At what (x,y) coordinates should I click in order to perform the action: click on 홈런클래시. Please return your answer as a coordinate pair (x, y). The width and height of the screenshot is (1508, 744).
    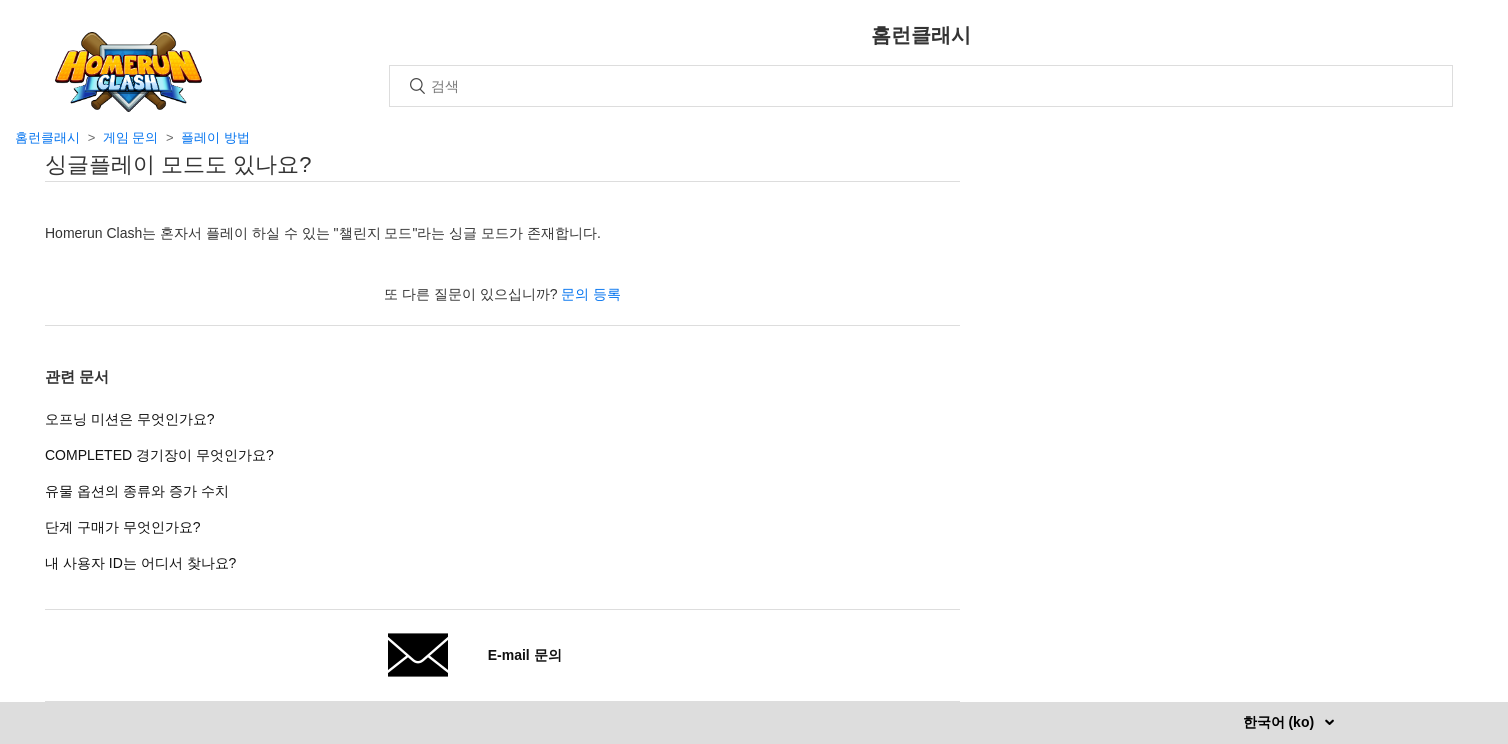
    Looking at the image, I should click on (47, 137).